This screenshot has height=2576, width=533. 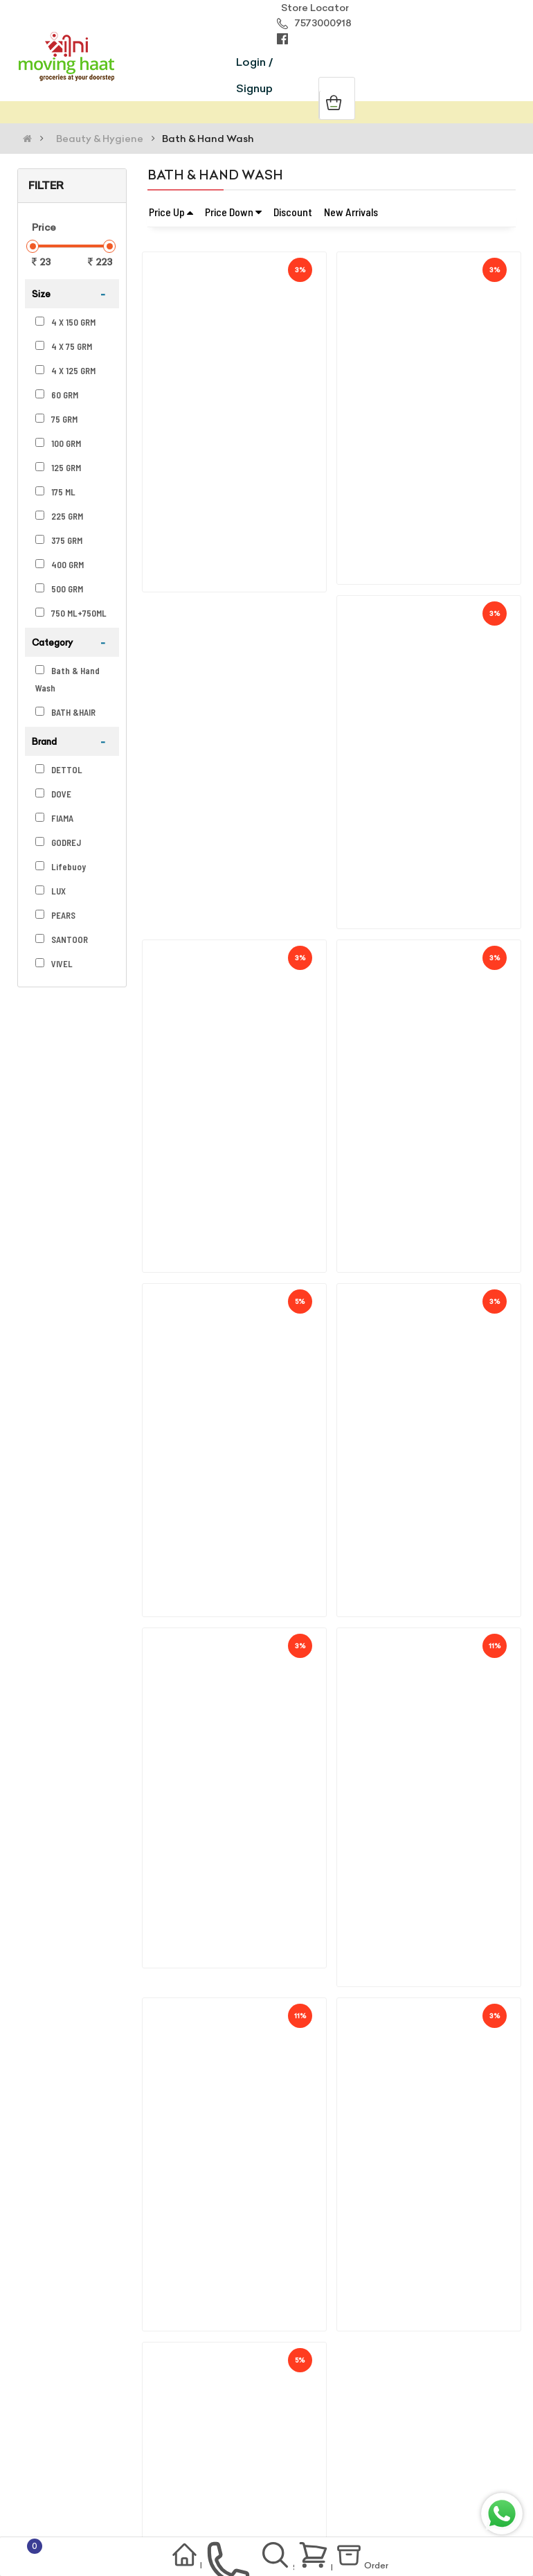 What do you see at coordinates (50, 2427) in the screenshot?
I see `About Us` at bounding box center [50, 2427].